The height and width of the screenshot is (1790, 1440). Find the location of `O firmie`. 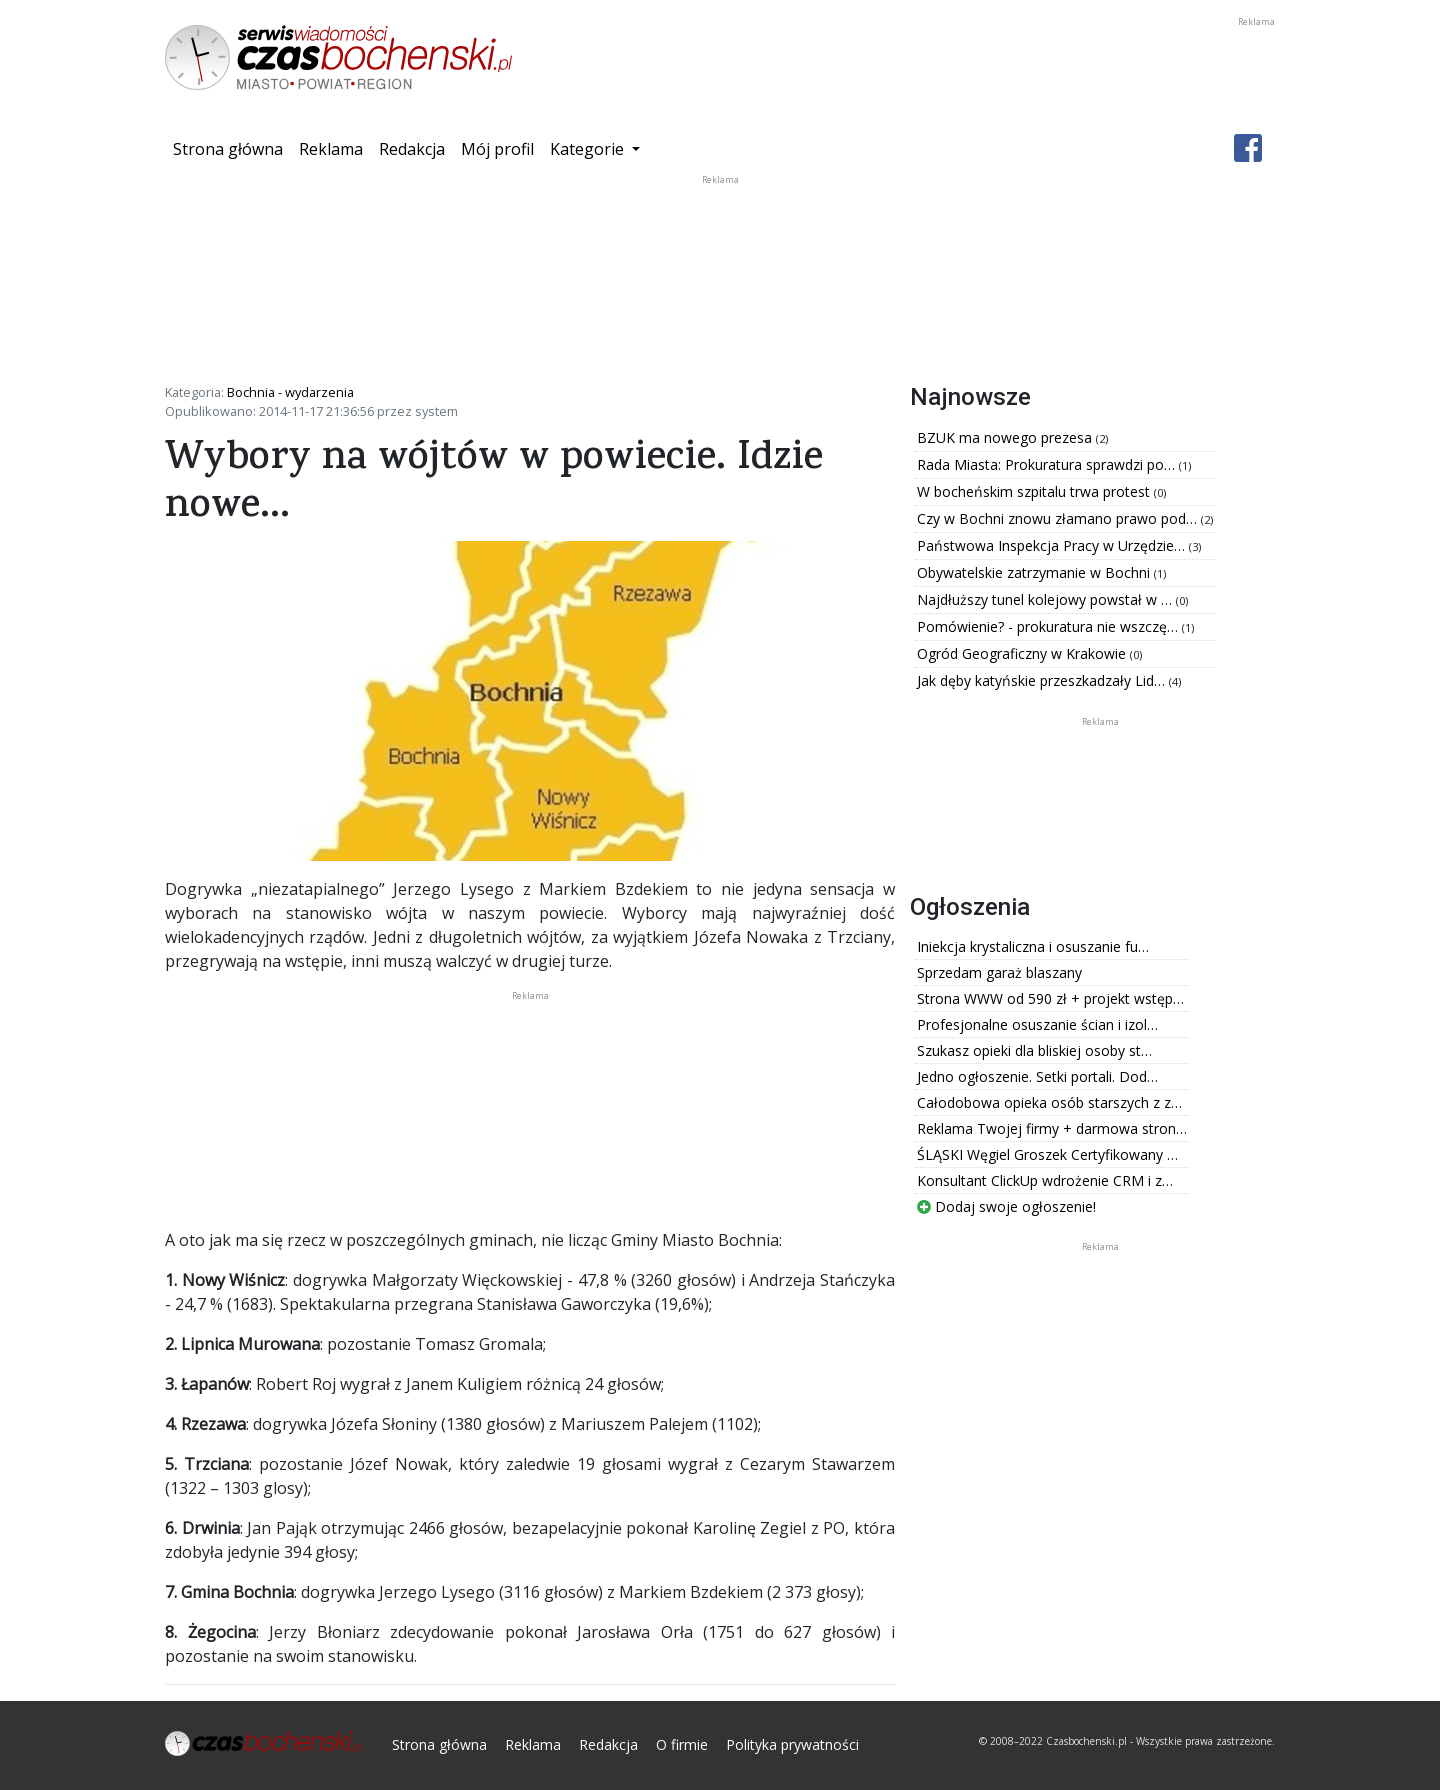

O firmie is located at coordinates (682, 1744).